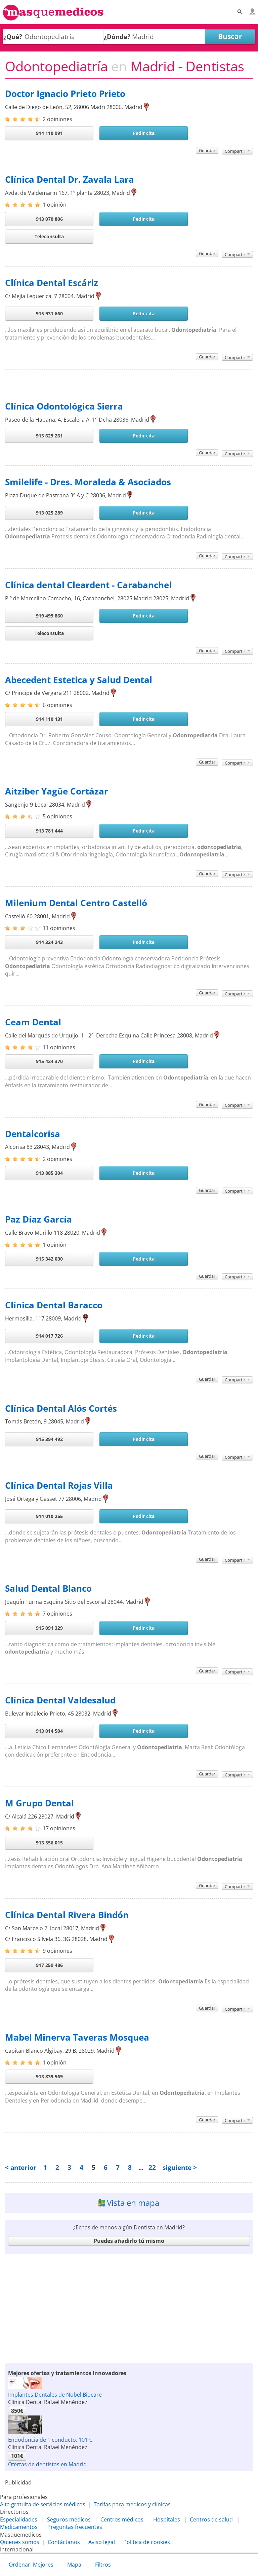 The height and width of the screenshot is (2576, 258). I want to click on 915 091 329, so click(49, 1628).